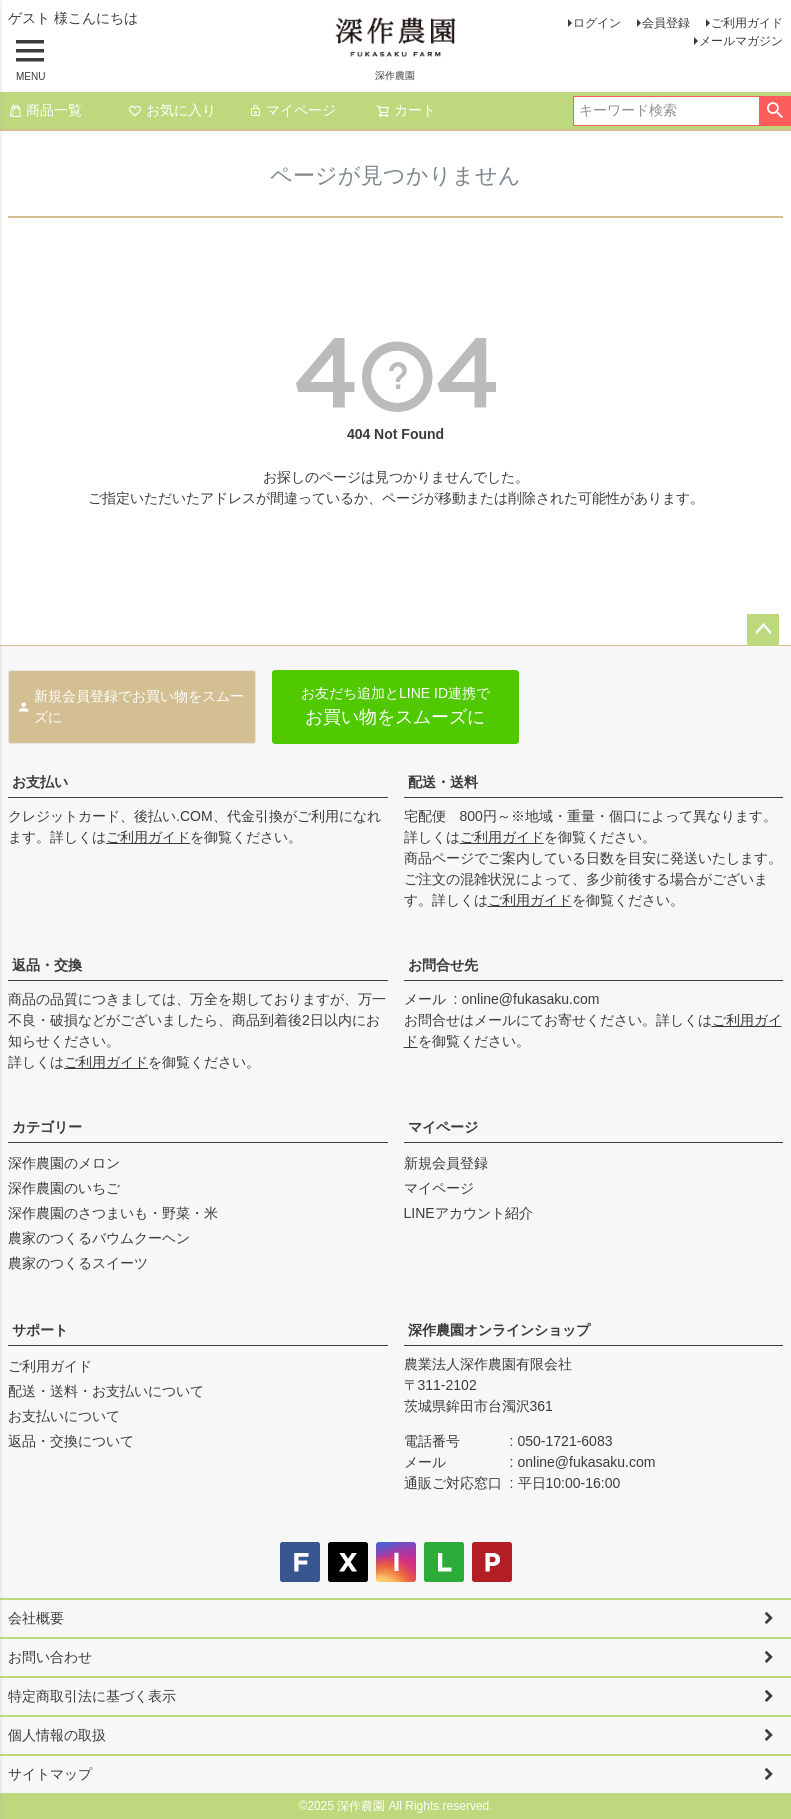 The height and width of the screenshot is (1819, 791). Describe the element at coordinates (113, 1213) in the screenshot. I see `深作農園のさつまいも・野菜・米` at that location.